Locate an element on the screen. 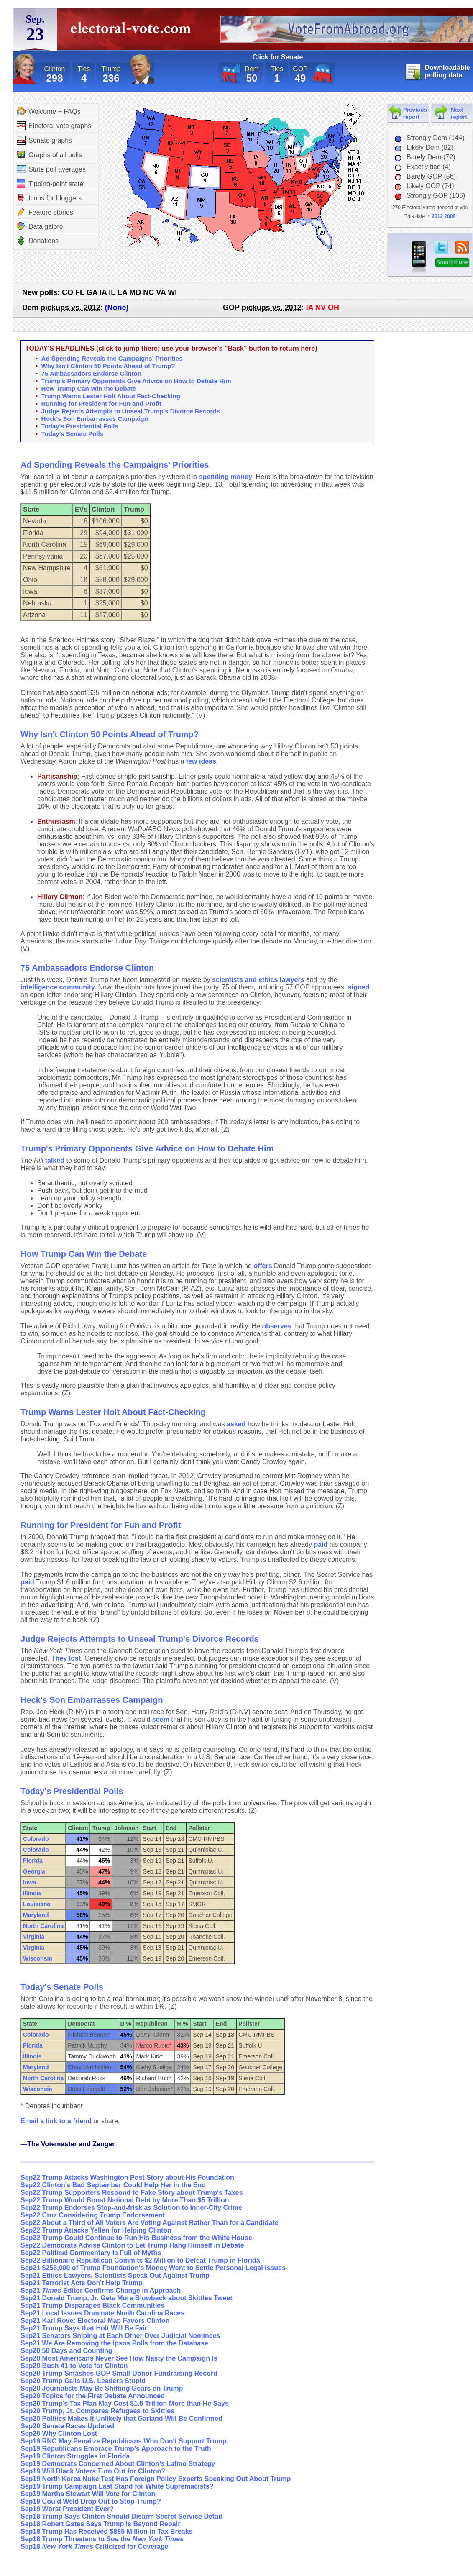  Donations is located at coordinates (38, 240).